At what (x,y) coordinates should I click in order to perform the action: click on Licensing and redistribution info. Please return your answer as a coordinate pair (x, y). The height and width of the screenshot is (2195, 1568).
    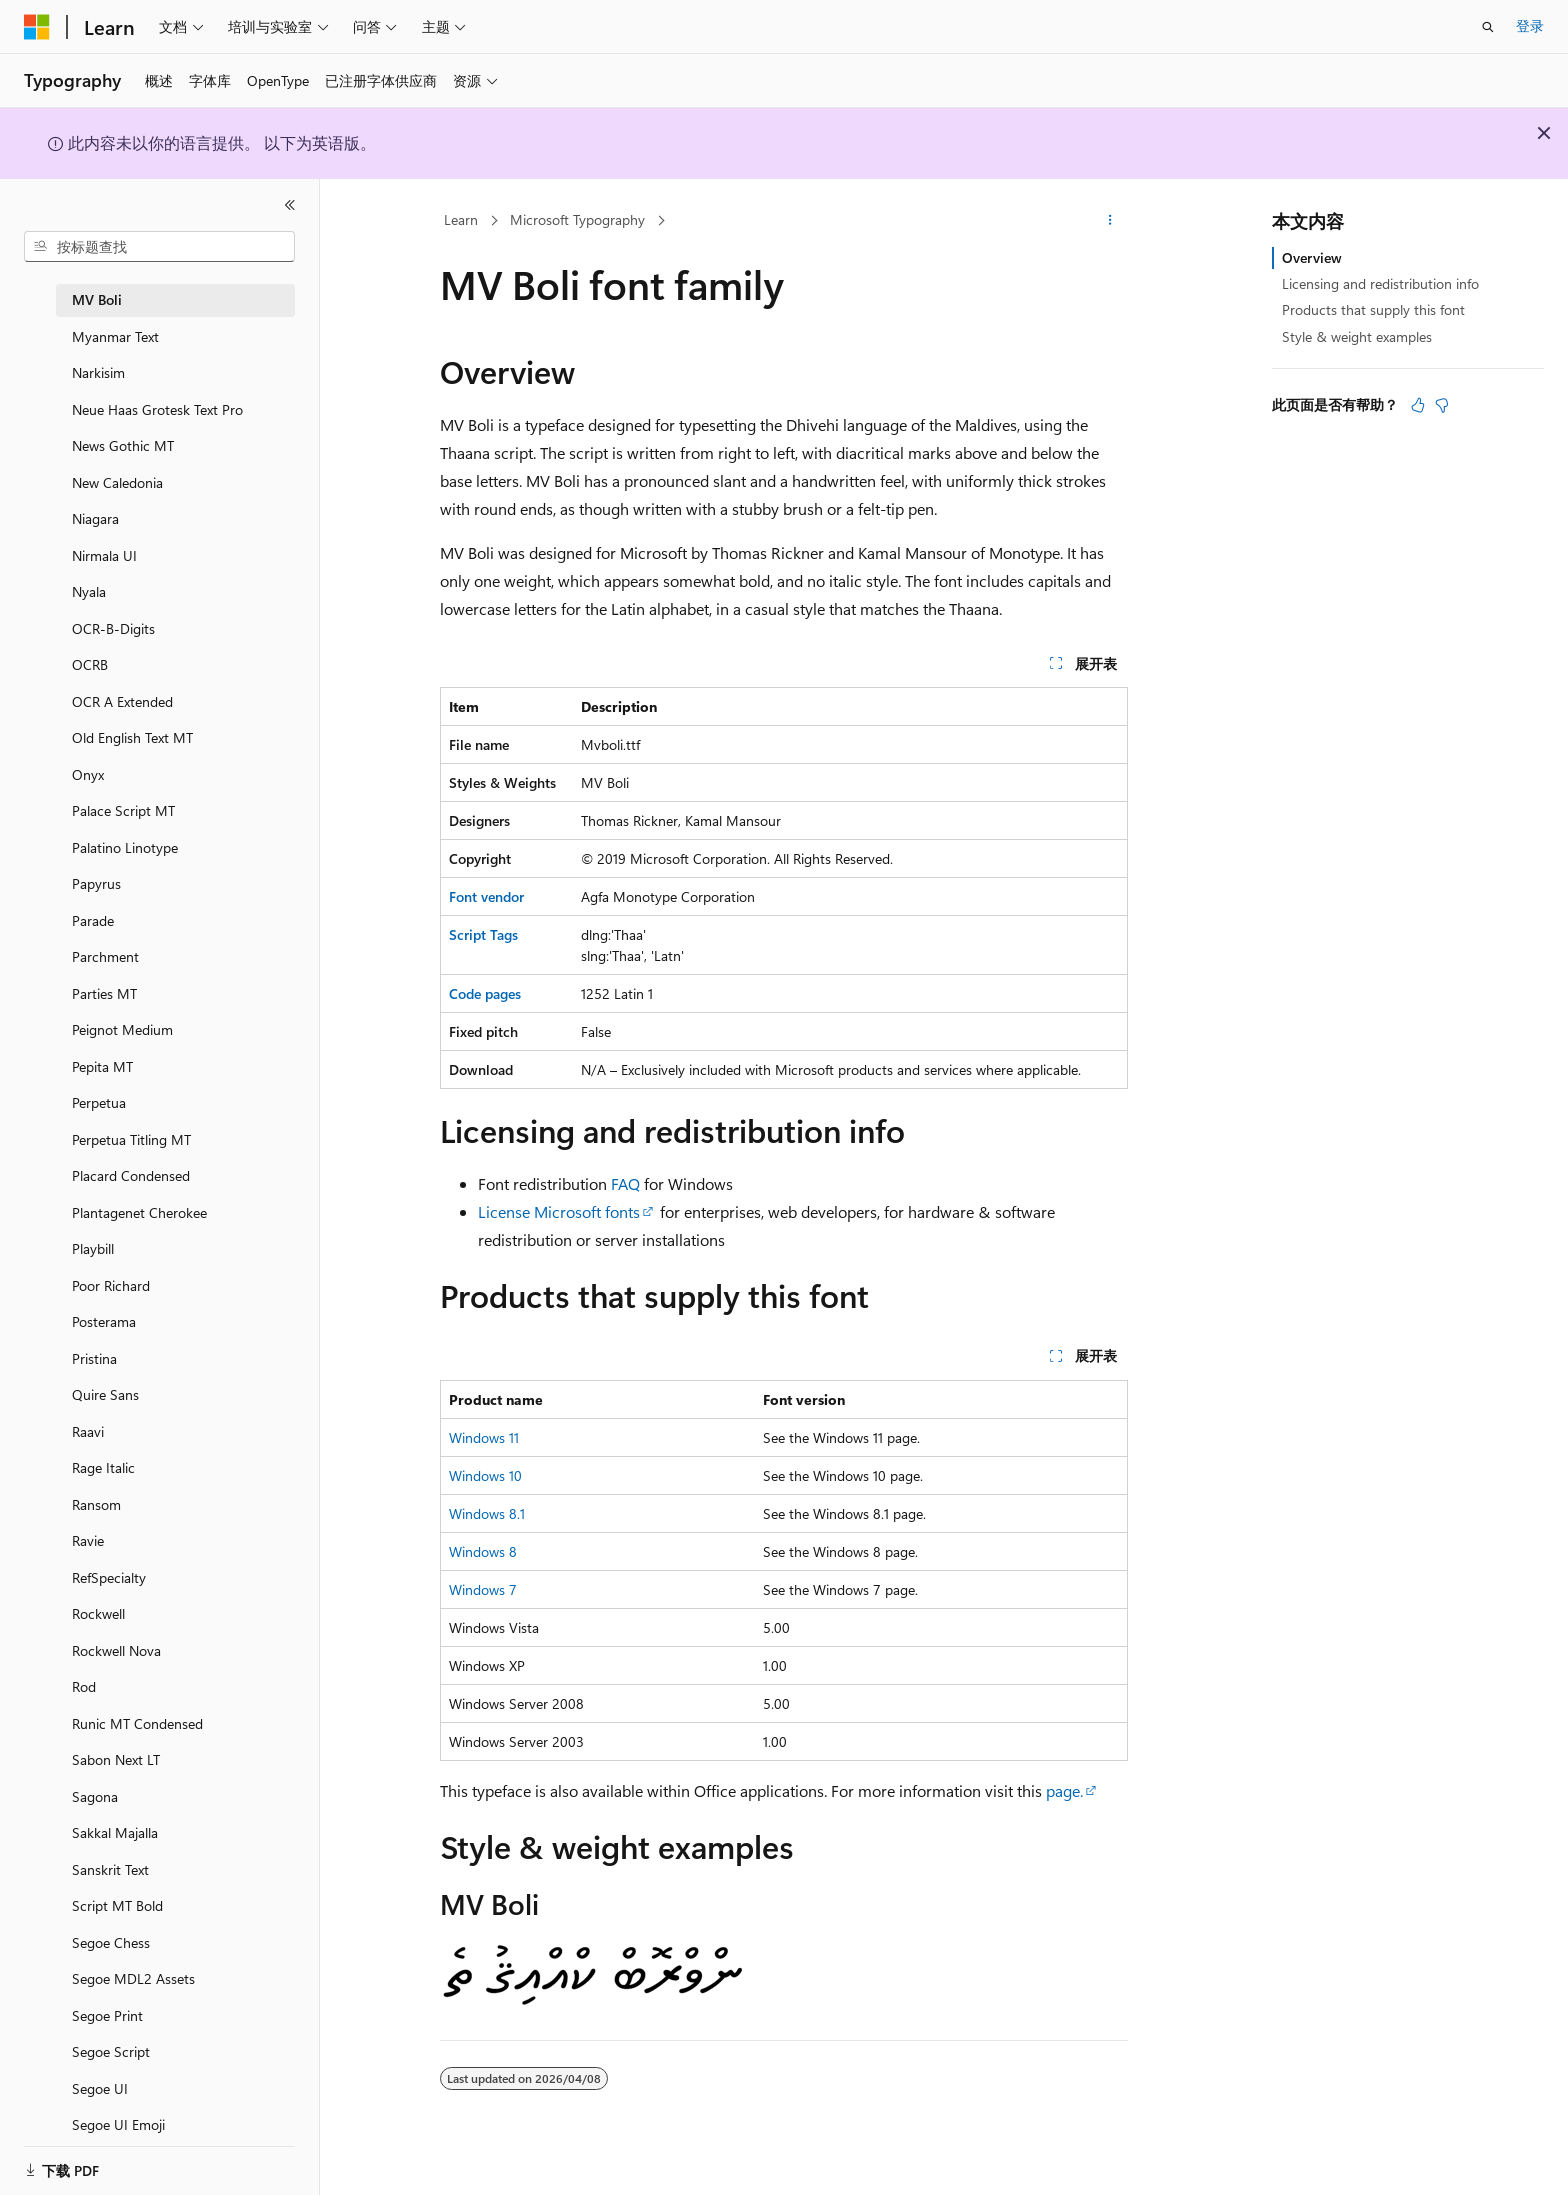
    Looking at the image, I should click on (1380, 283).